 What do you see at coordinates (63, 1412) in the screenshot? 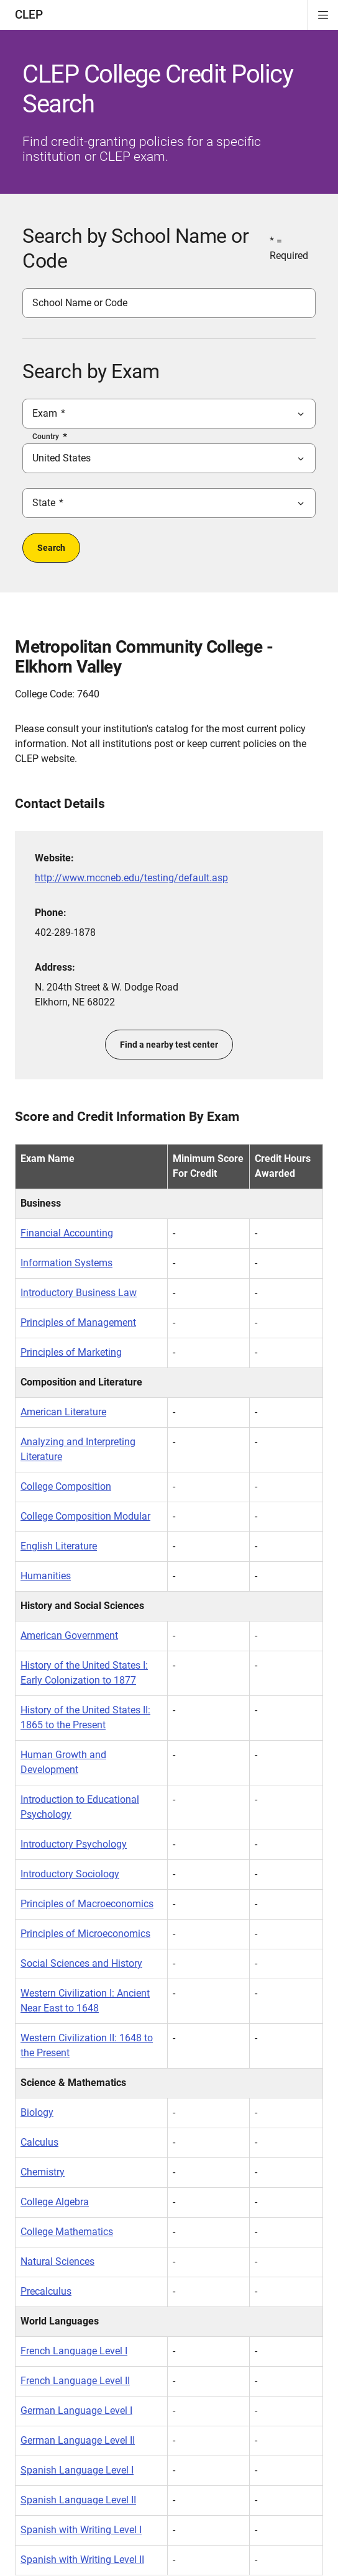
I see `American Literature` at bounding box center [63, 1412].